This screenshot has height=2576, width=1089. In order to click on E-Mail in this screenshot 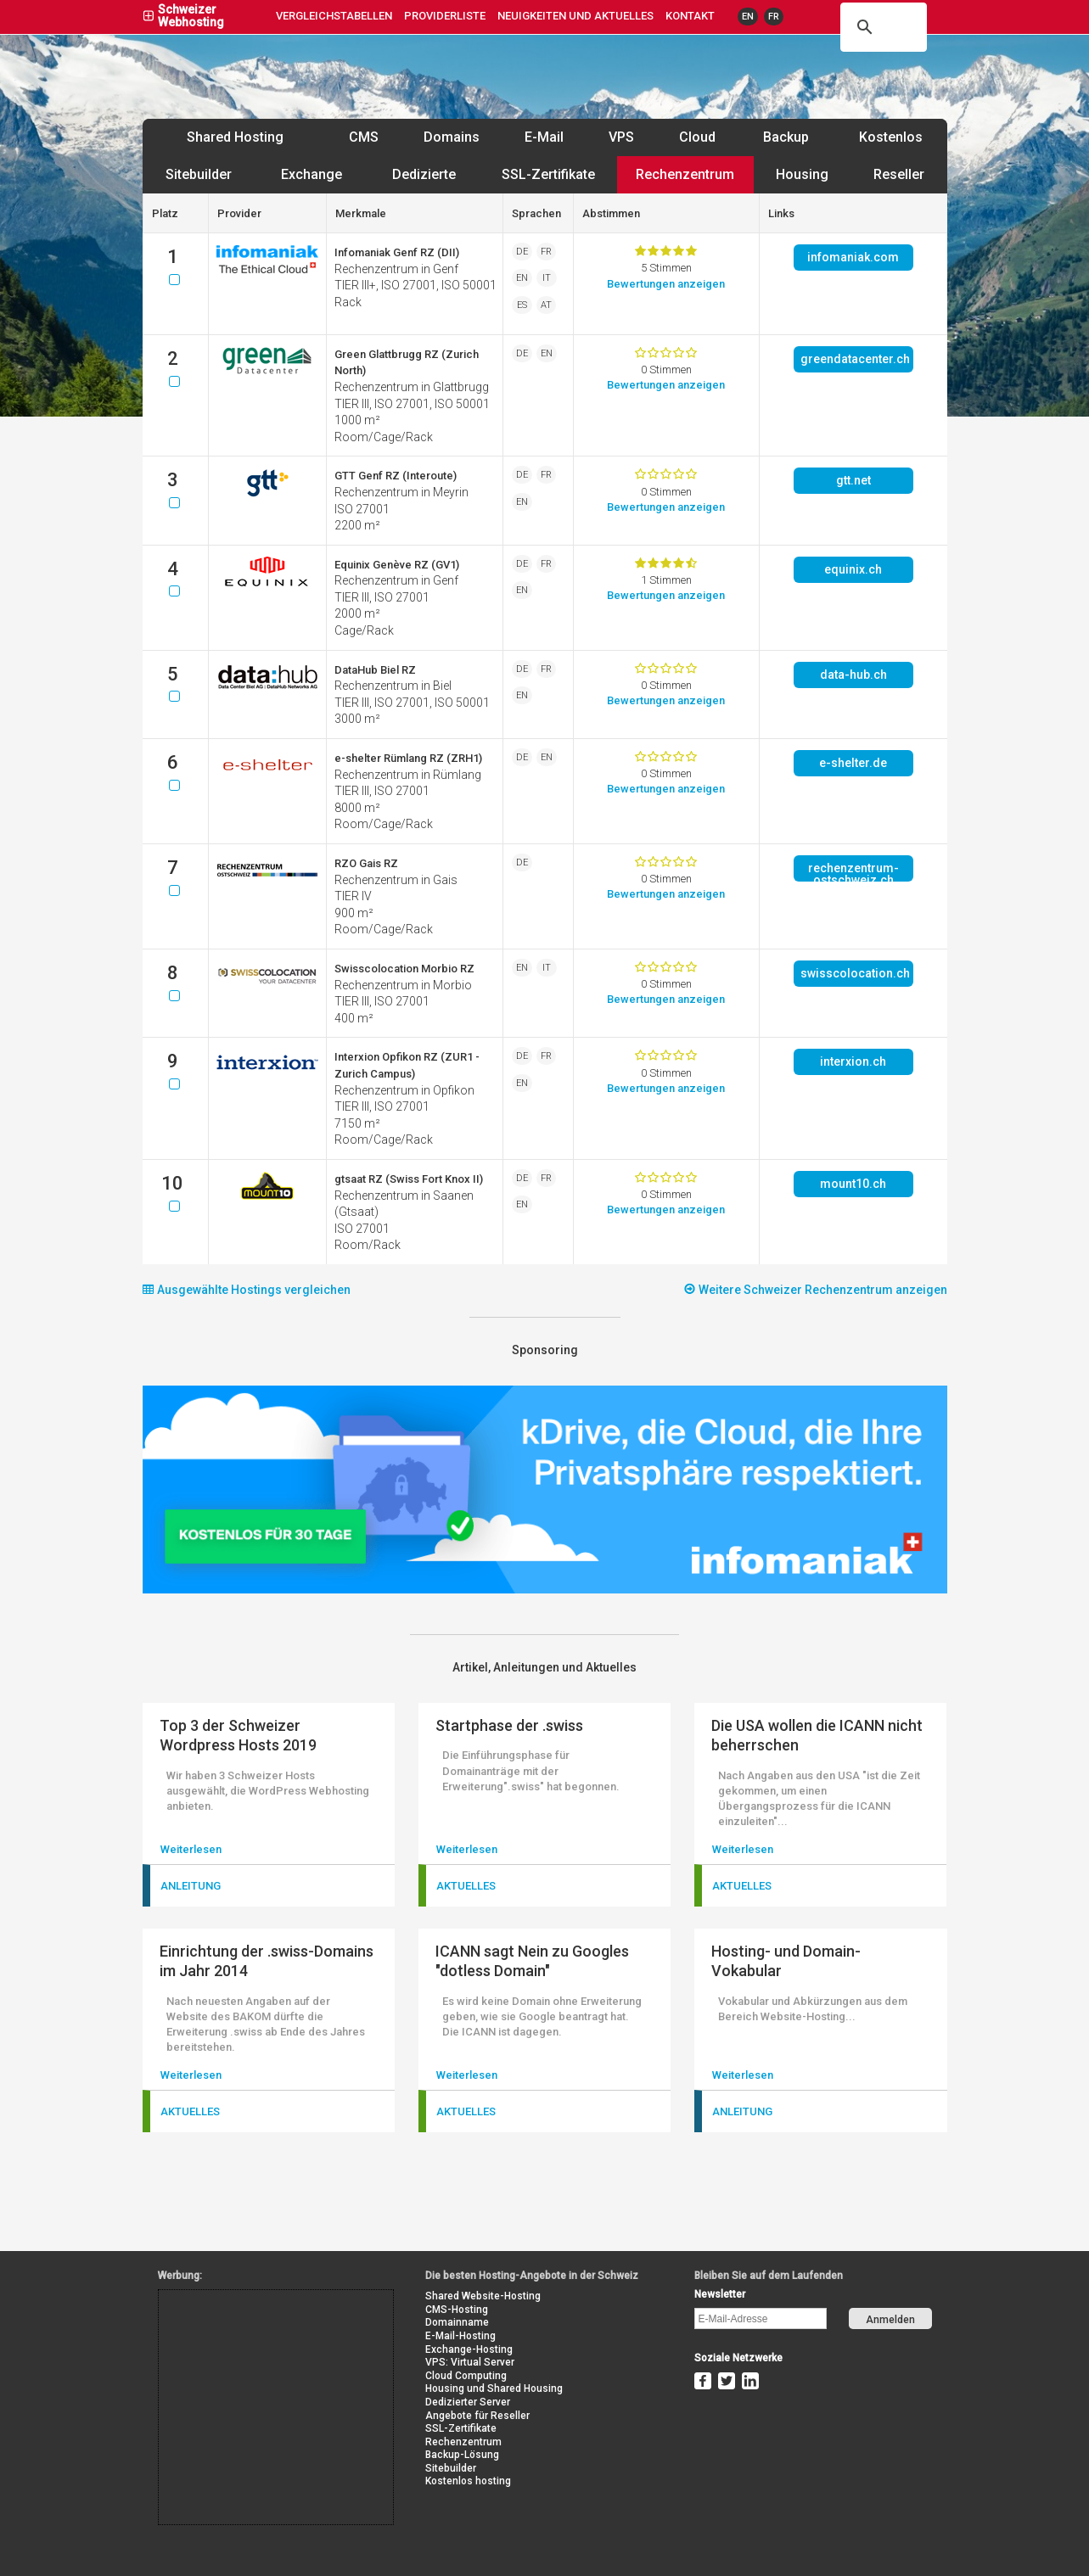, I will do `click(544, 137)`.